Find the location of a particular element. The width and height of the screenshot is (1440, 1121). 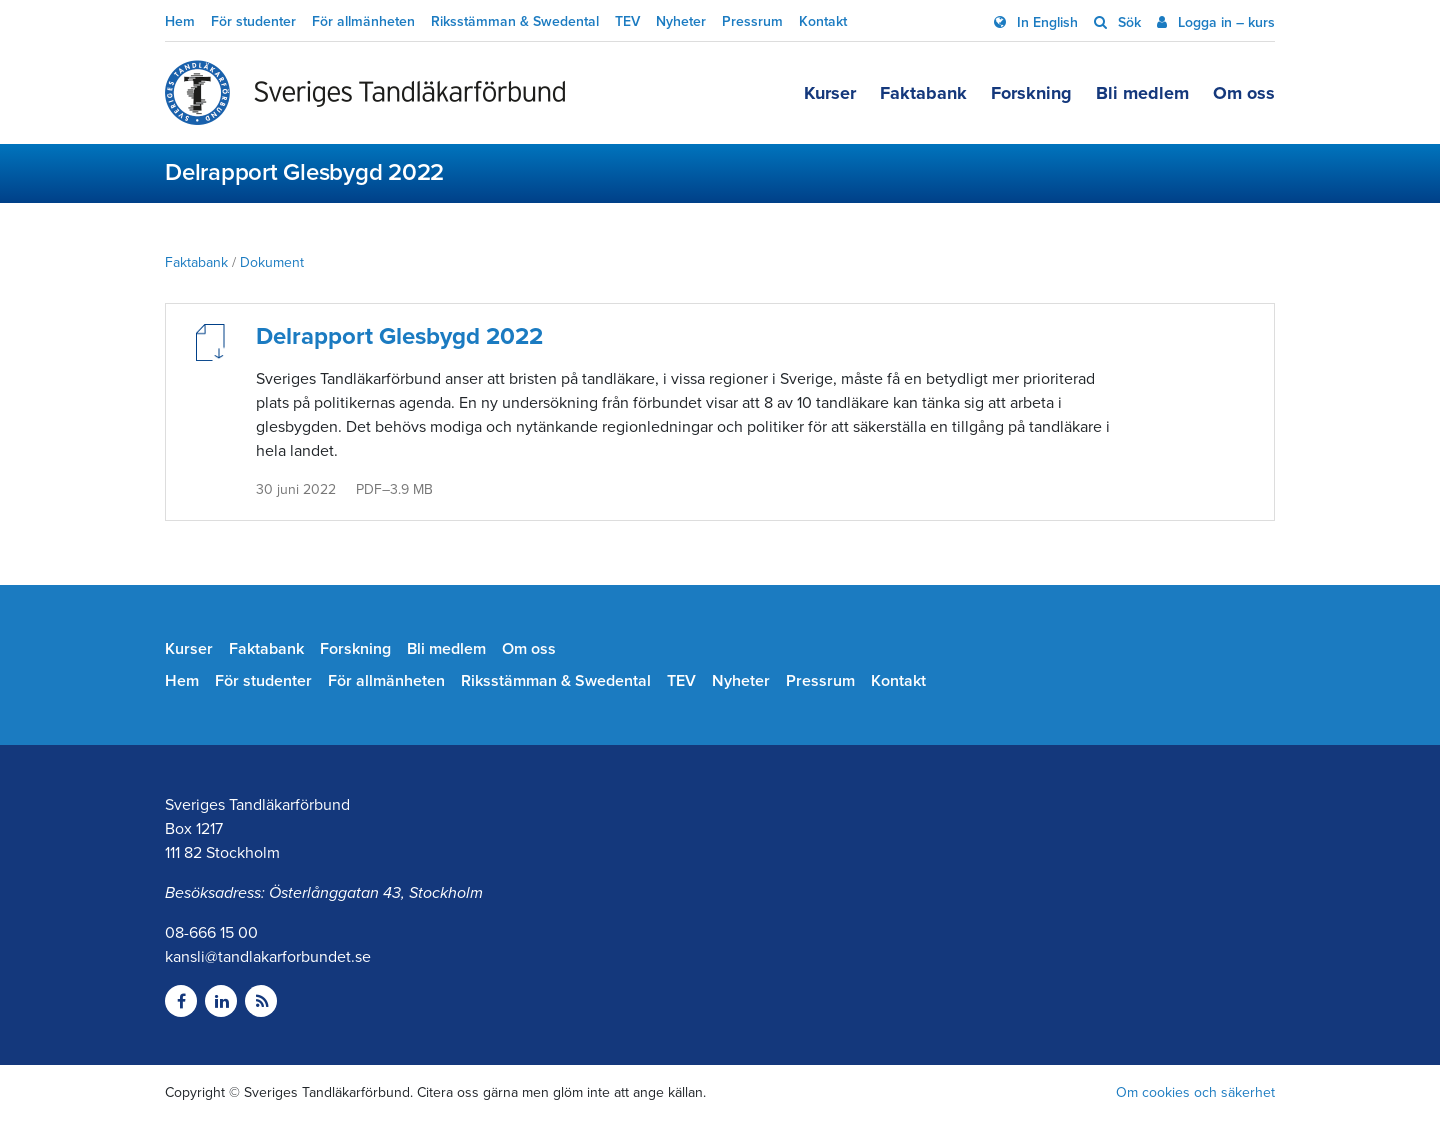

In English is located at coordinates (1045, 22).